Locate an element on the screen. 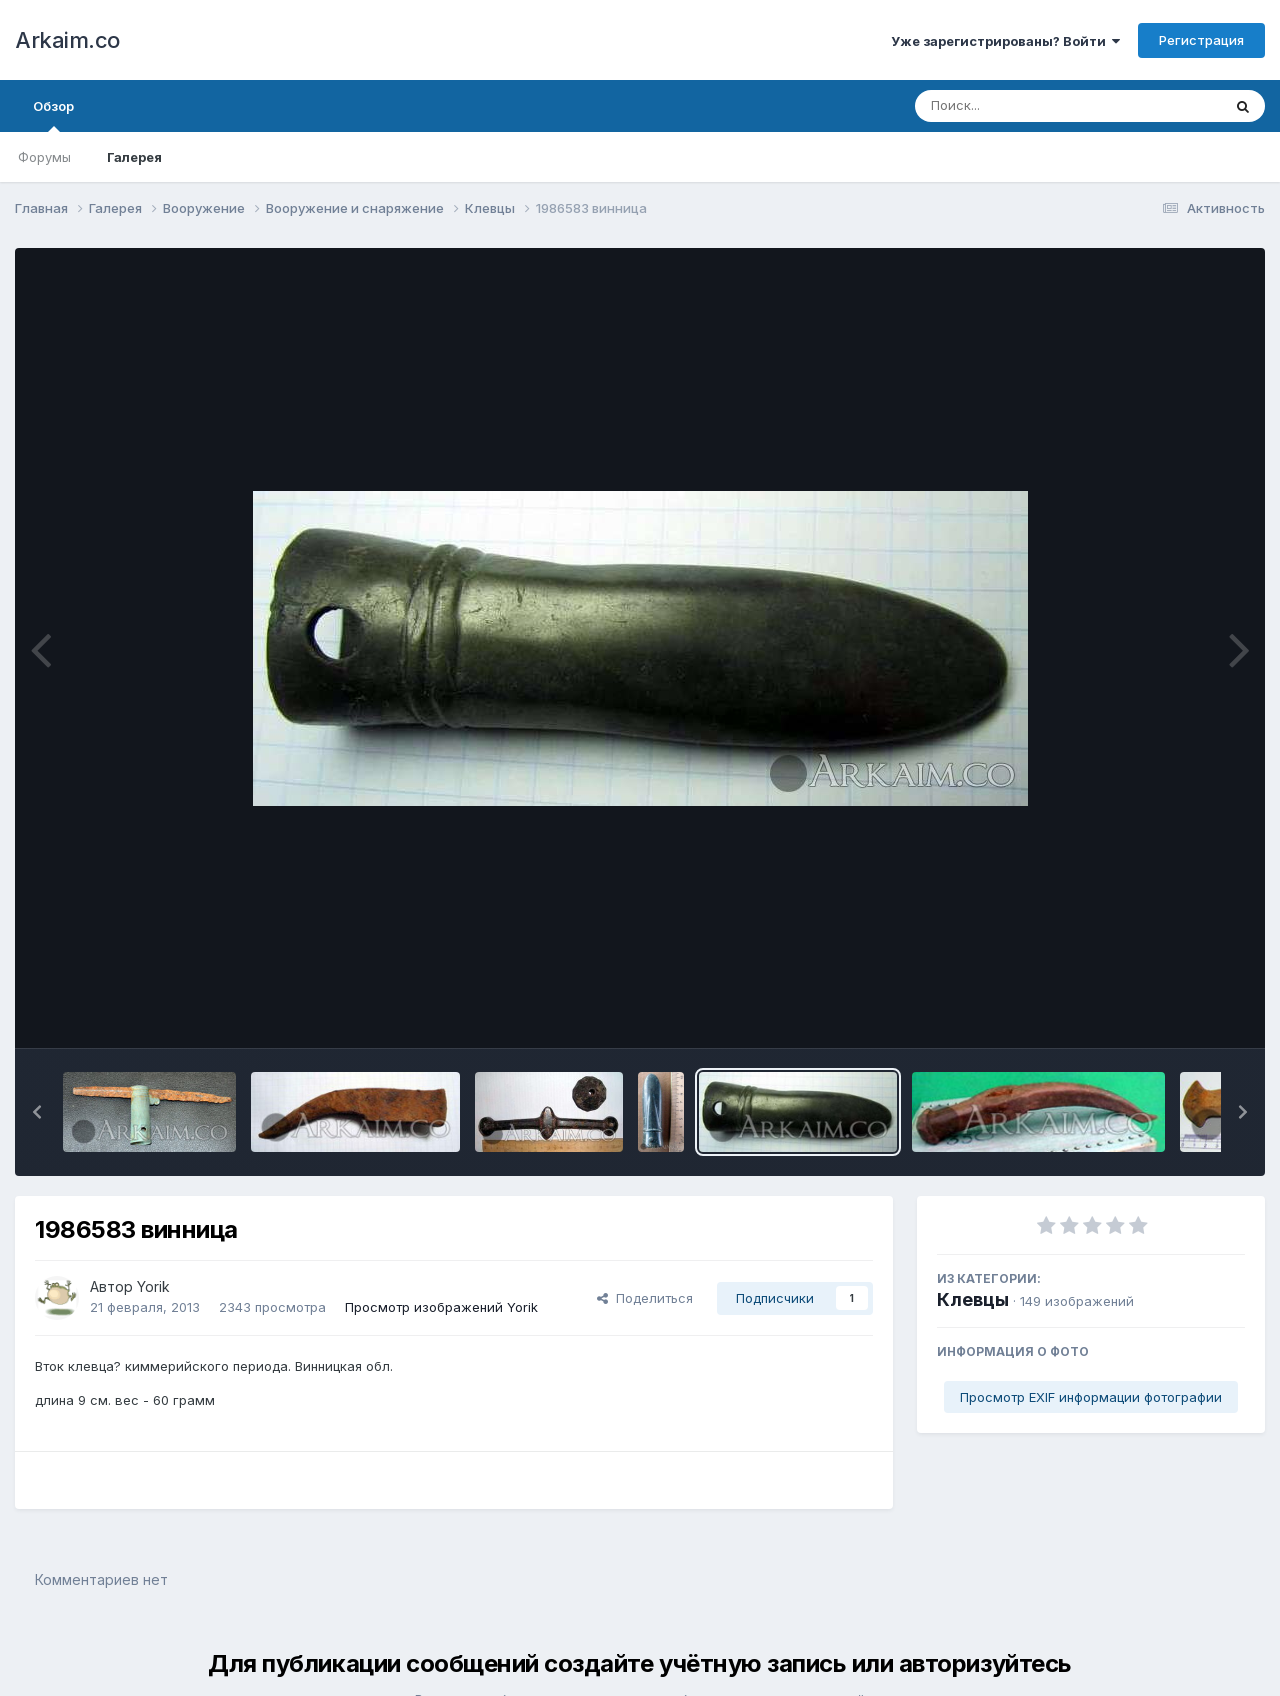 This screenshot has height=1696, width=1280. Yorik is located at coordinates (153, 1286).